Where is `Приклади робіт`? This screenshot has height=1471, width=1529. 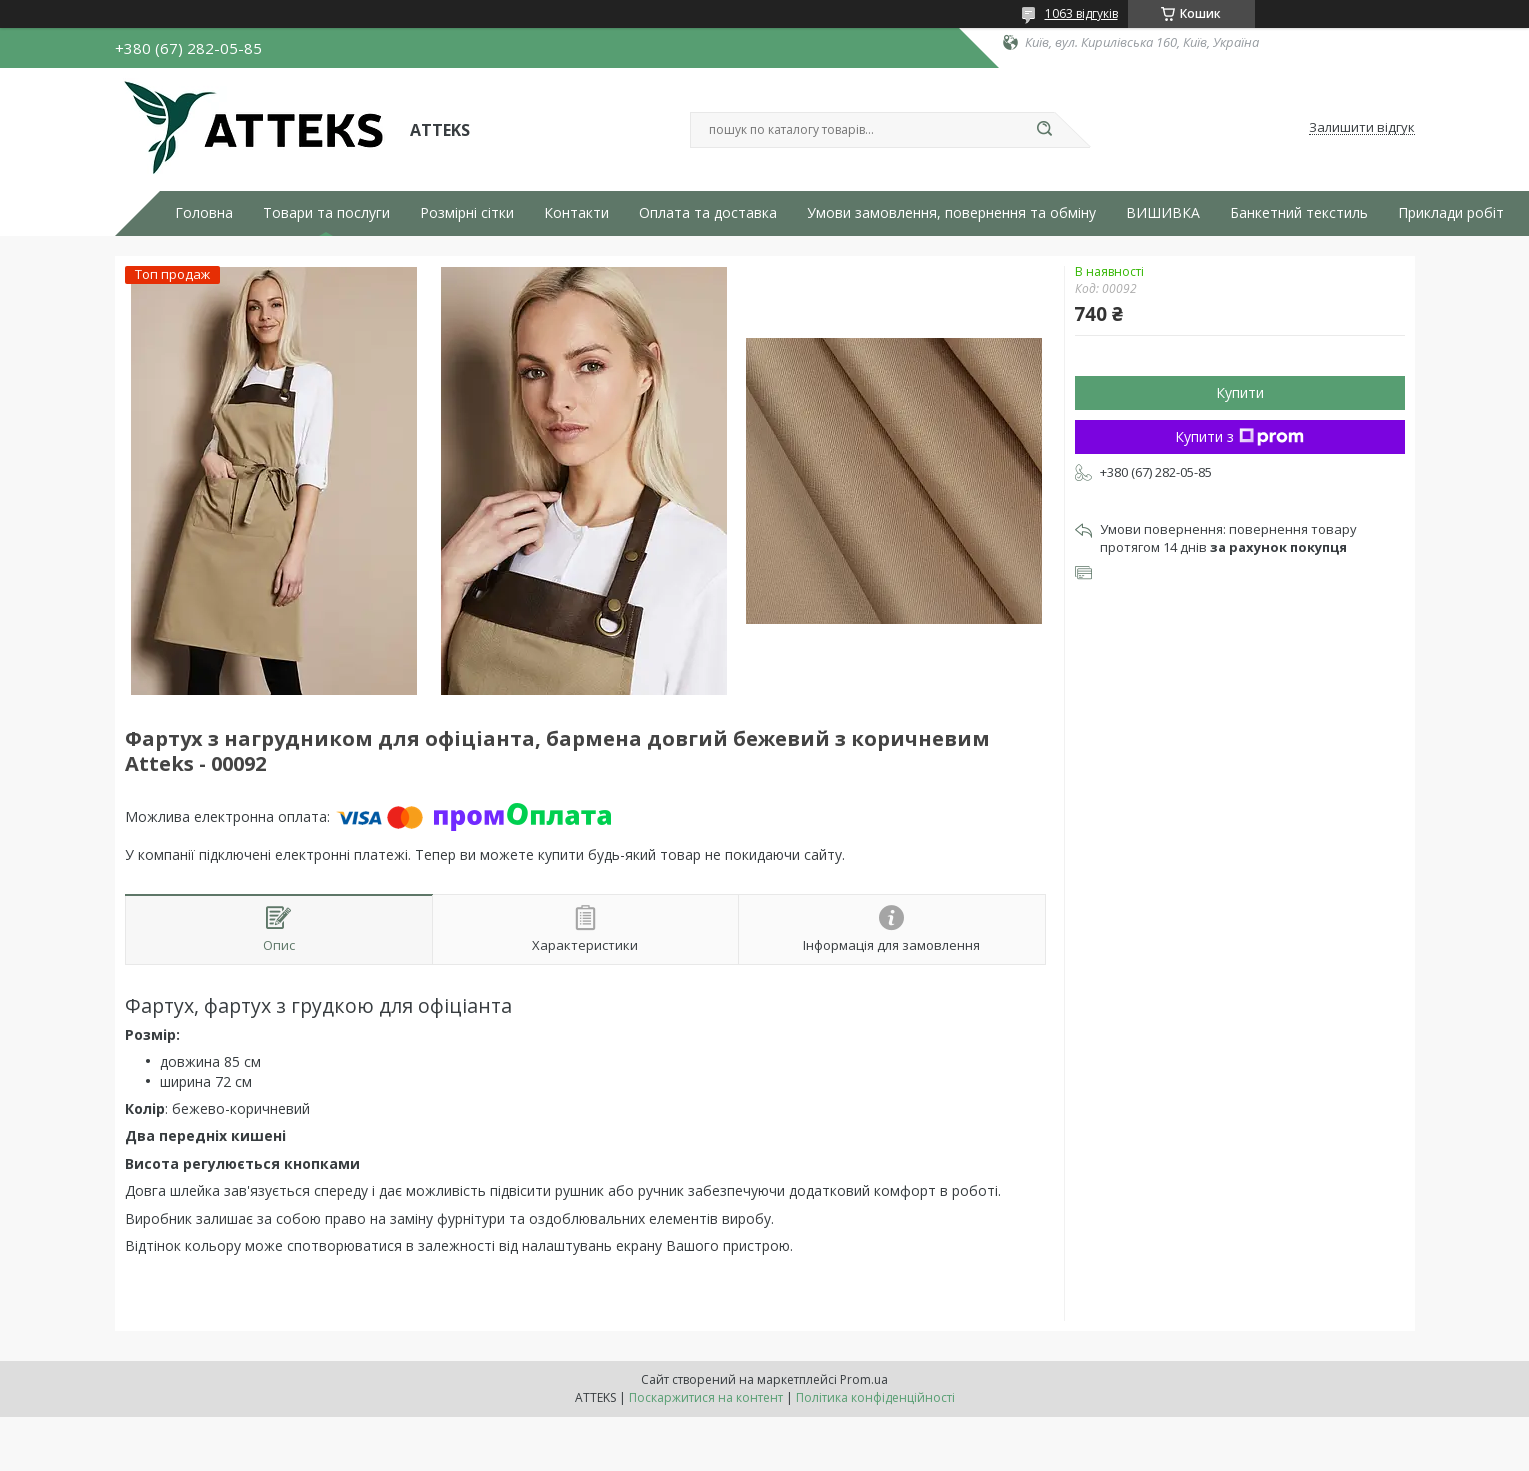 Приклади робіт is located at coordinates (1451, 213).